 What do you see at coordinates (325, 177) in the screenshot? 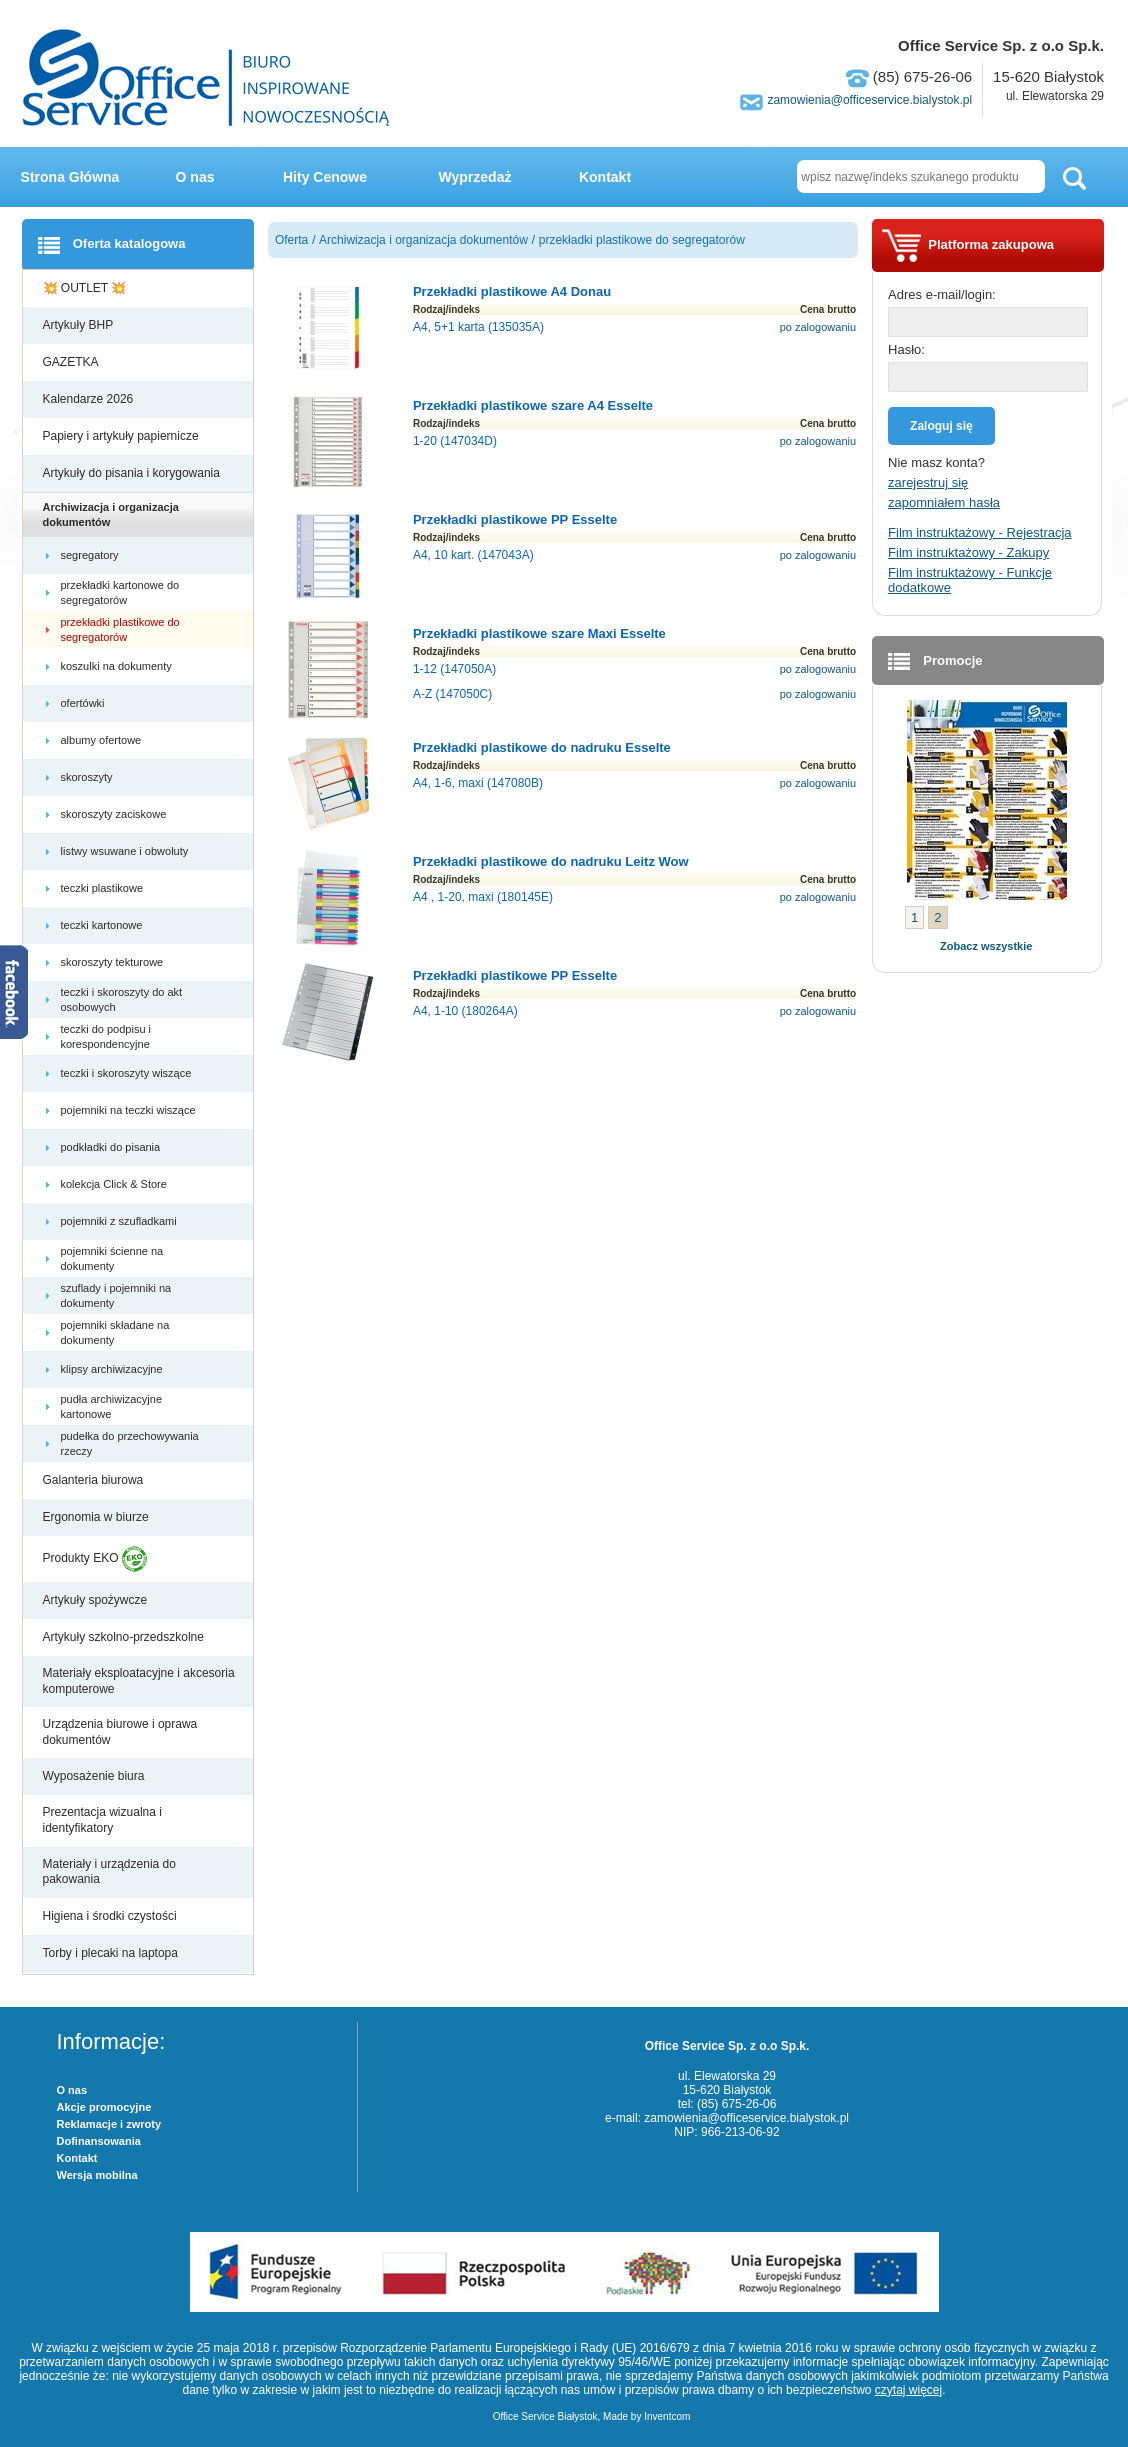
I see `Hity Cenowe` at bounding box center [325, 177].